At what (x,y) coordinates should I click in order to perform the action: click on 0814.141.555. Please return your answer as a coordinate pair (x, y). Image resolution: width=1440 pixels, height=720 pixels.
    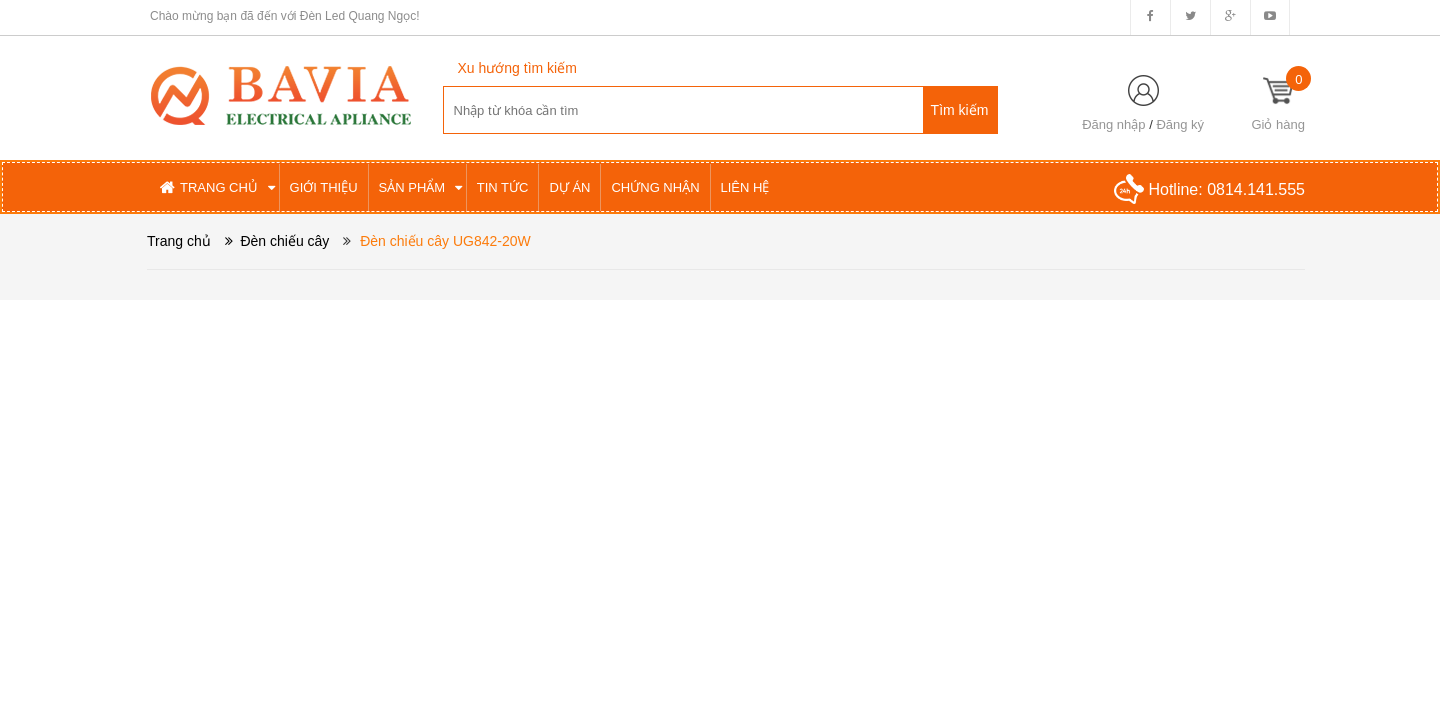
    Looking at the image, I should click on (1256, 189).